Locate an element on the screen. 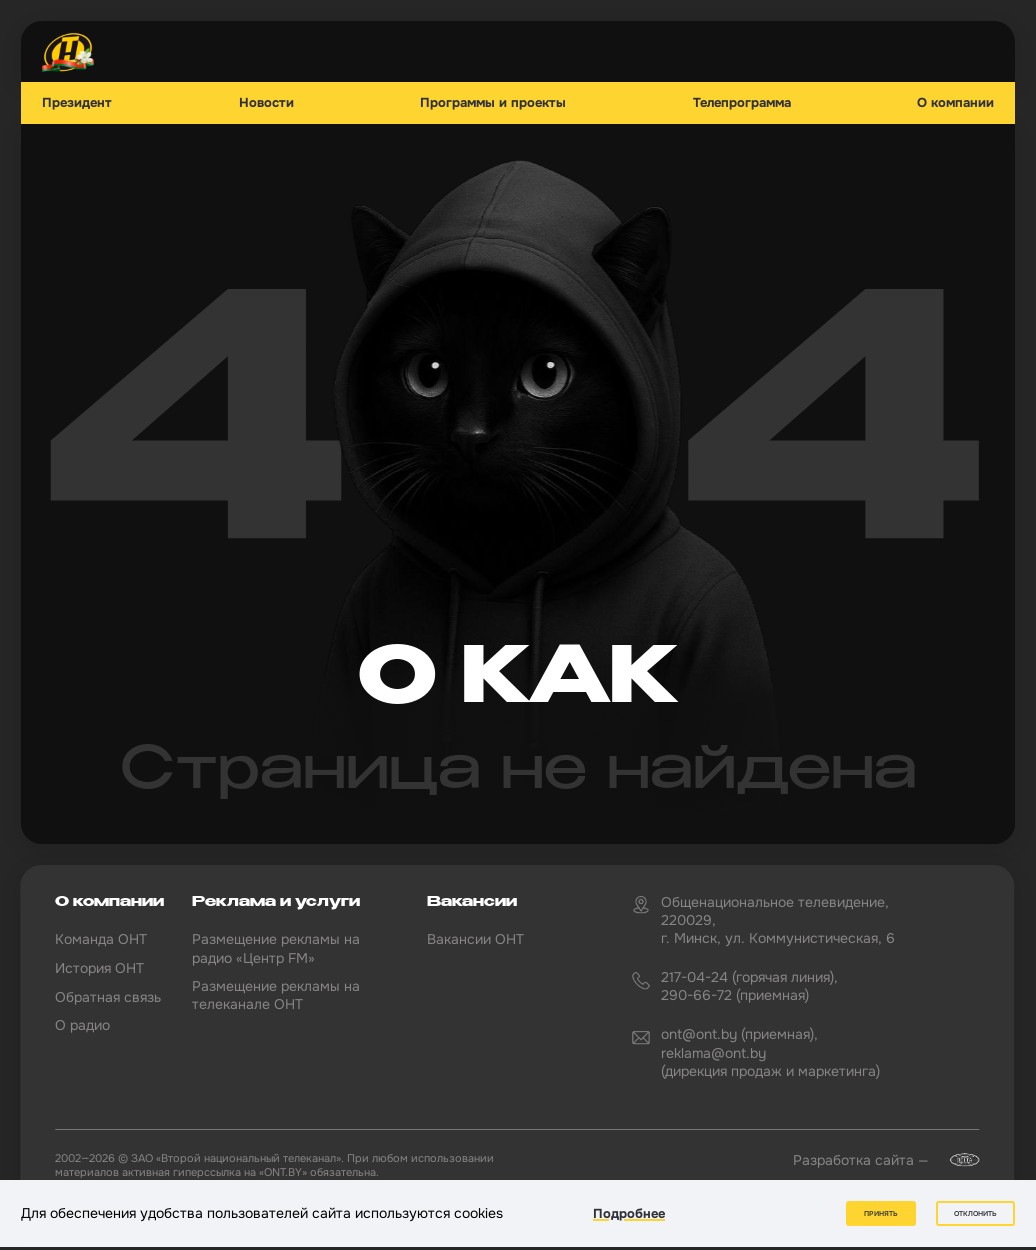 This screenshot has height=1250, width=1036. Президент is located at coordinates (77, 103).